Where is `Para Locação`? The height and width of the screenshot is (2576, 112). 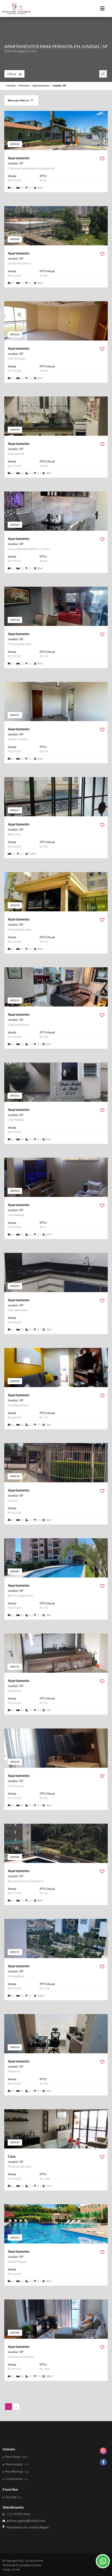 Para Locação is located at coordinates (16, 2464).